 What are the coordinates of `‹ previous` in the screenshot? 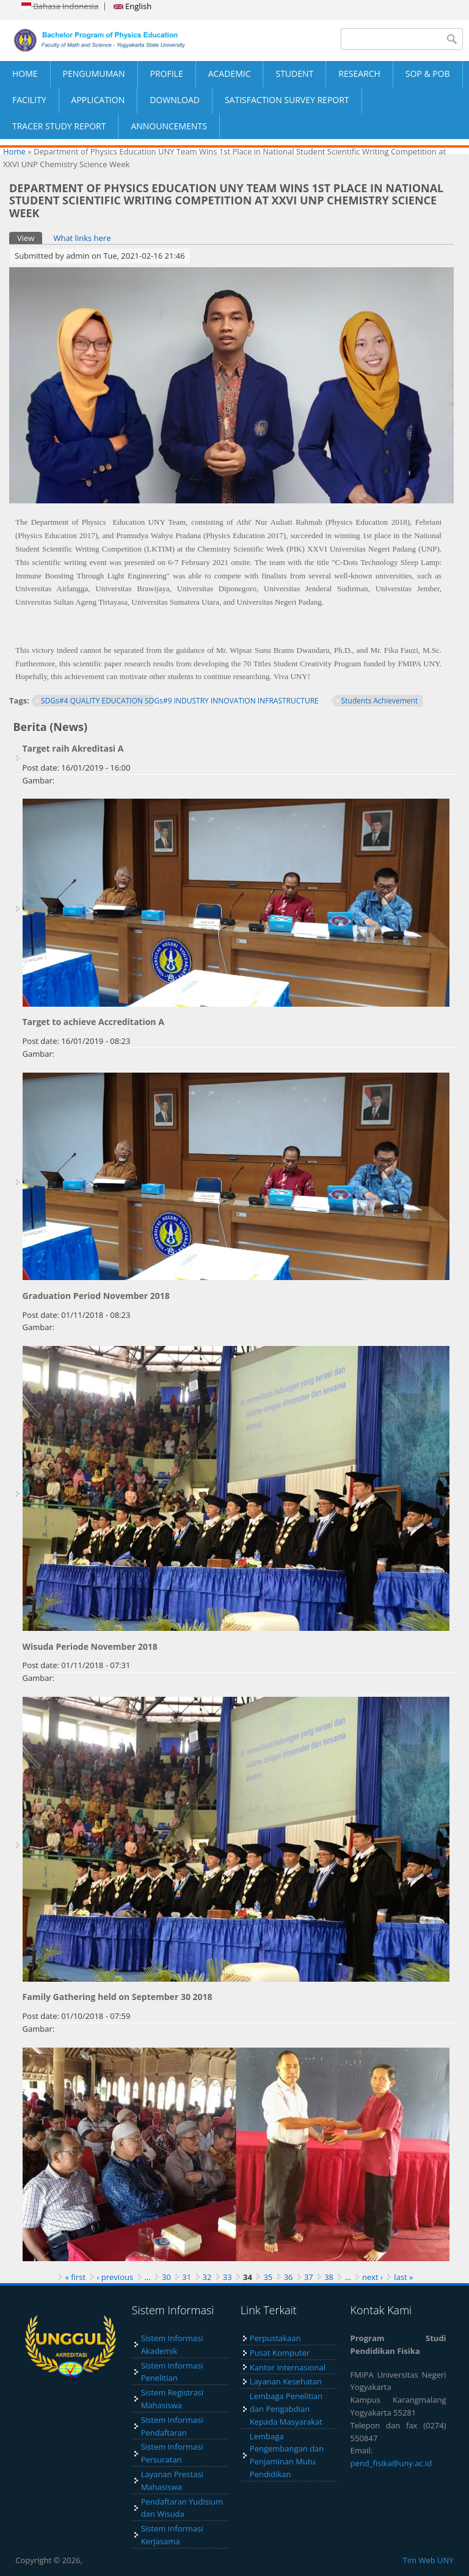 It's located at (115, 2277).